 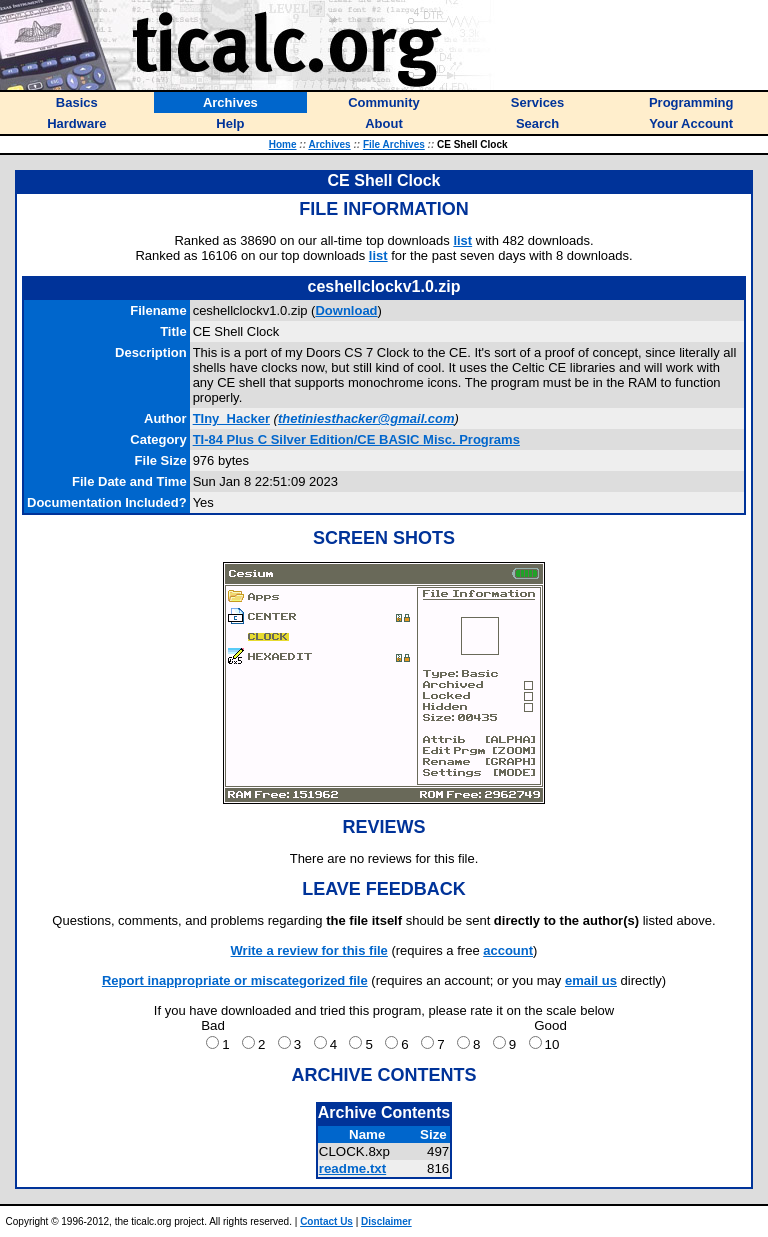 I want to click on Contact Us, so click(x=326, y=1221).